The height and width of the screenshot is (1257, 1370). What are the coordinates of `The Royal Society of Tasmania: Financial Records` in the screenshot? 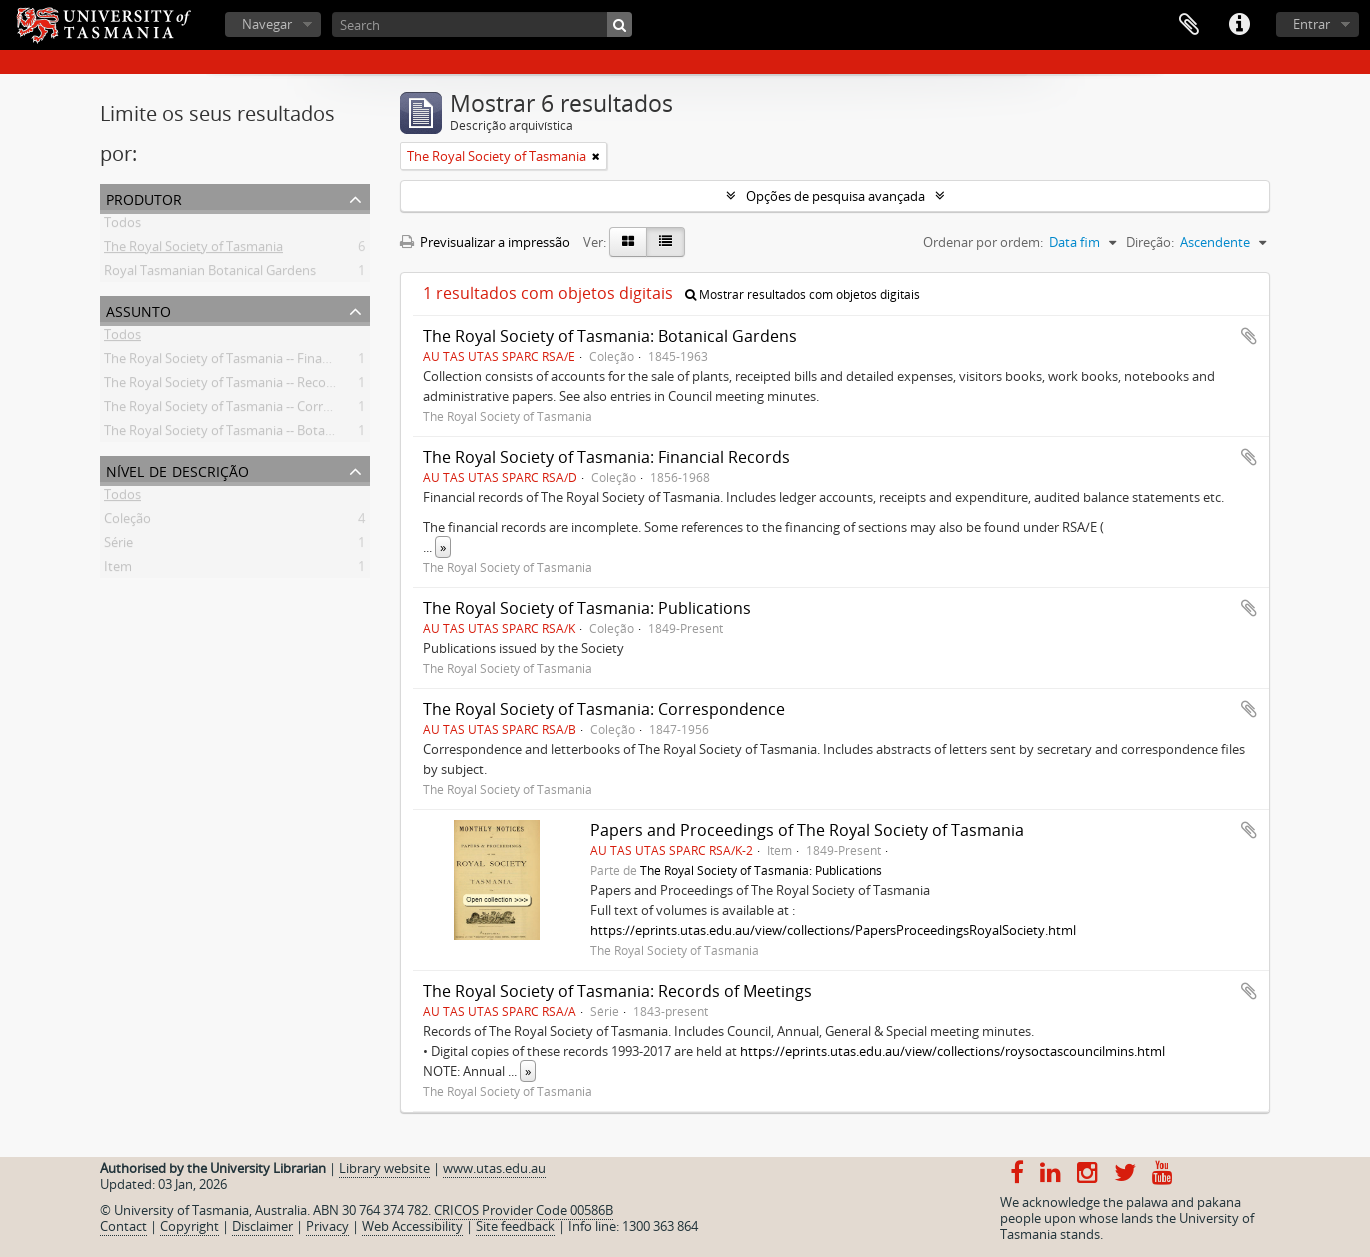 It's located at (606, 457).